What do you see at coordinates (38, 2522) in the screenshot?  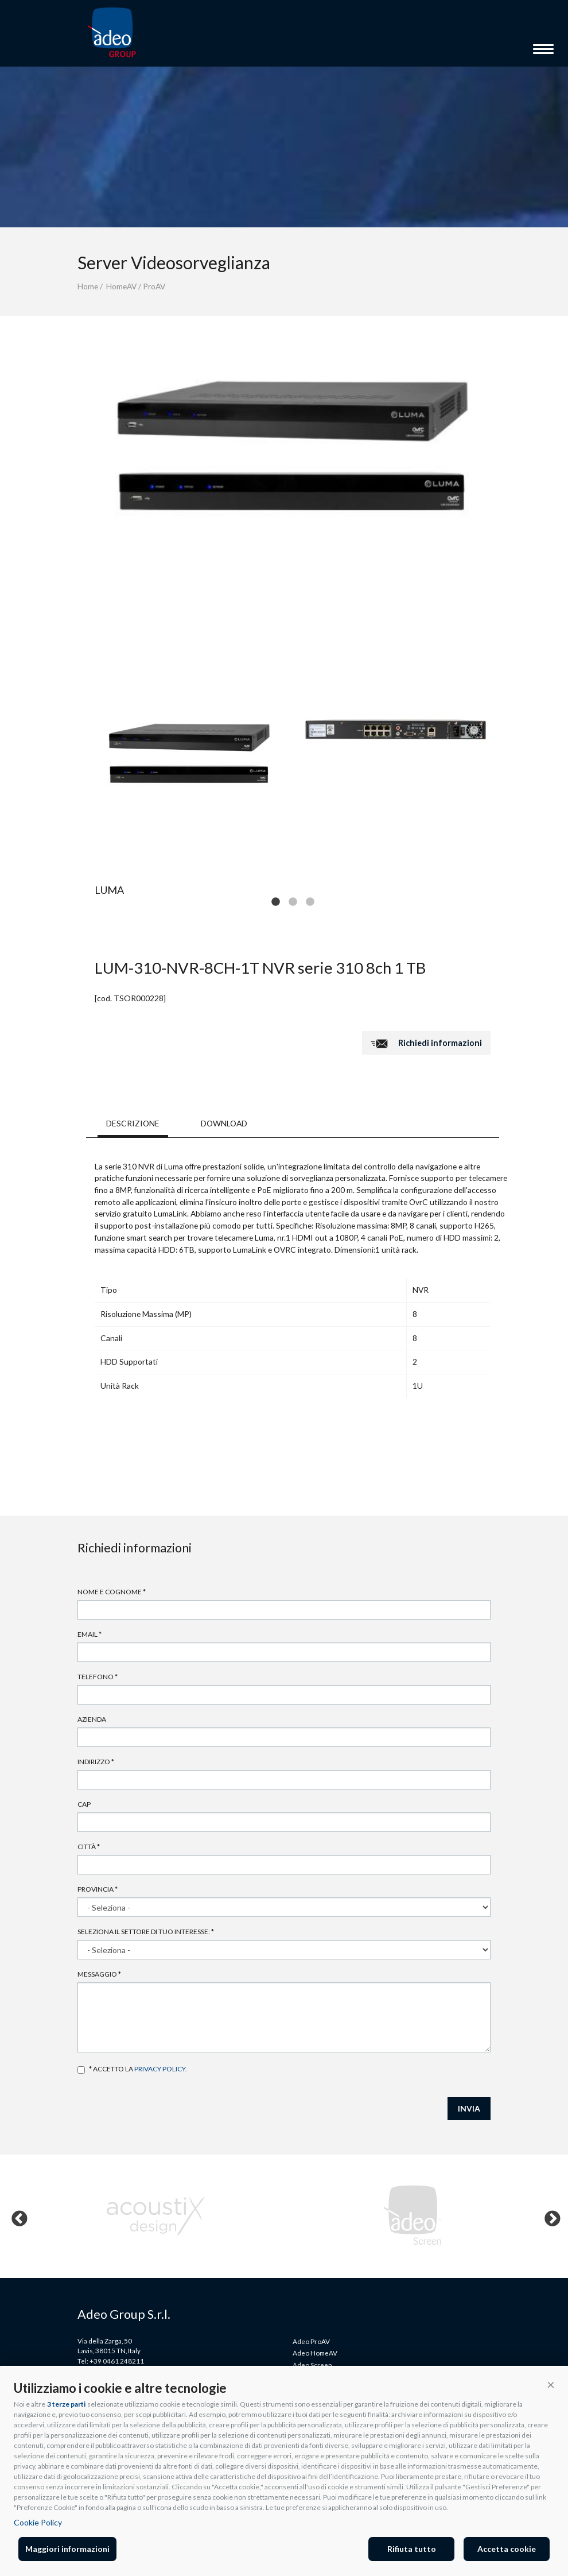 I see `Cookie Policy` at bounding box center [38, 2522].